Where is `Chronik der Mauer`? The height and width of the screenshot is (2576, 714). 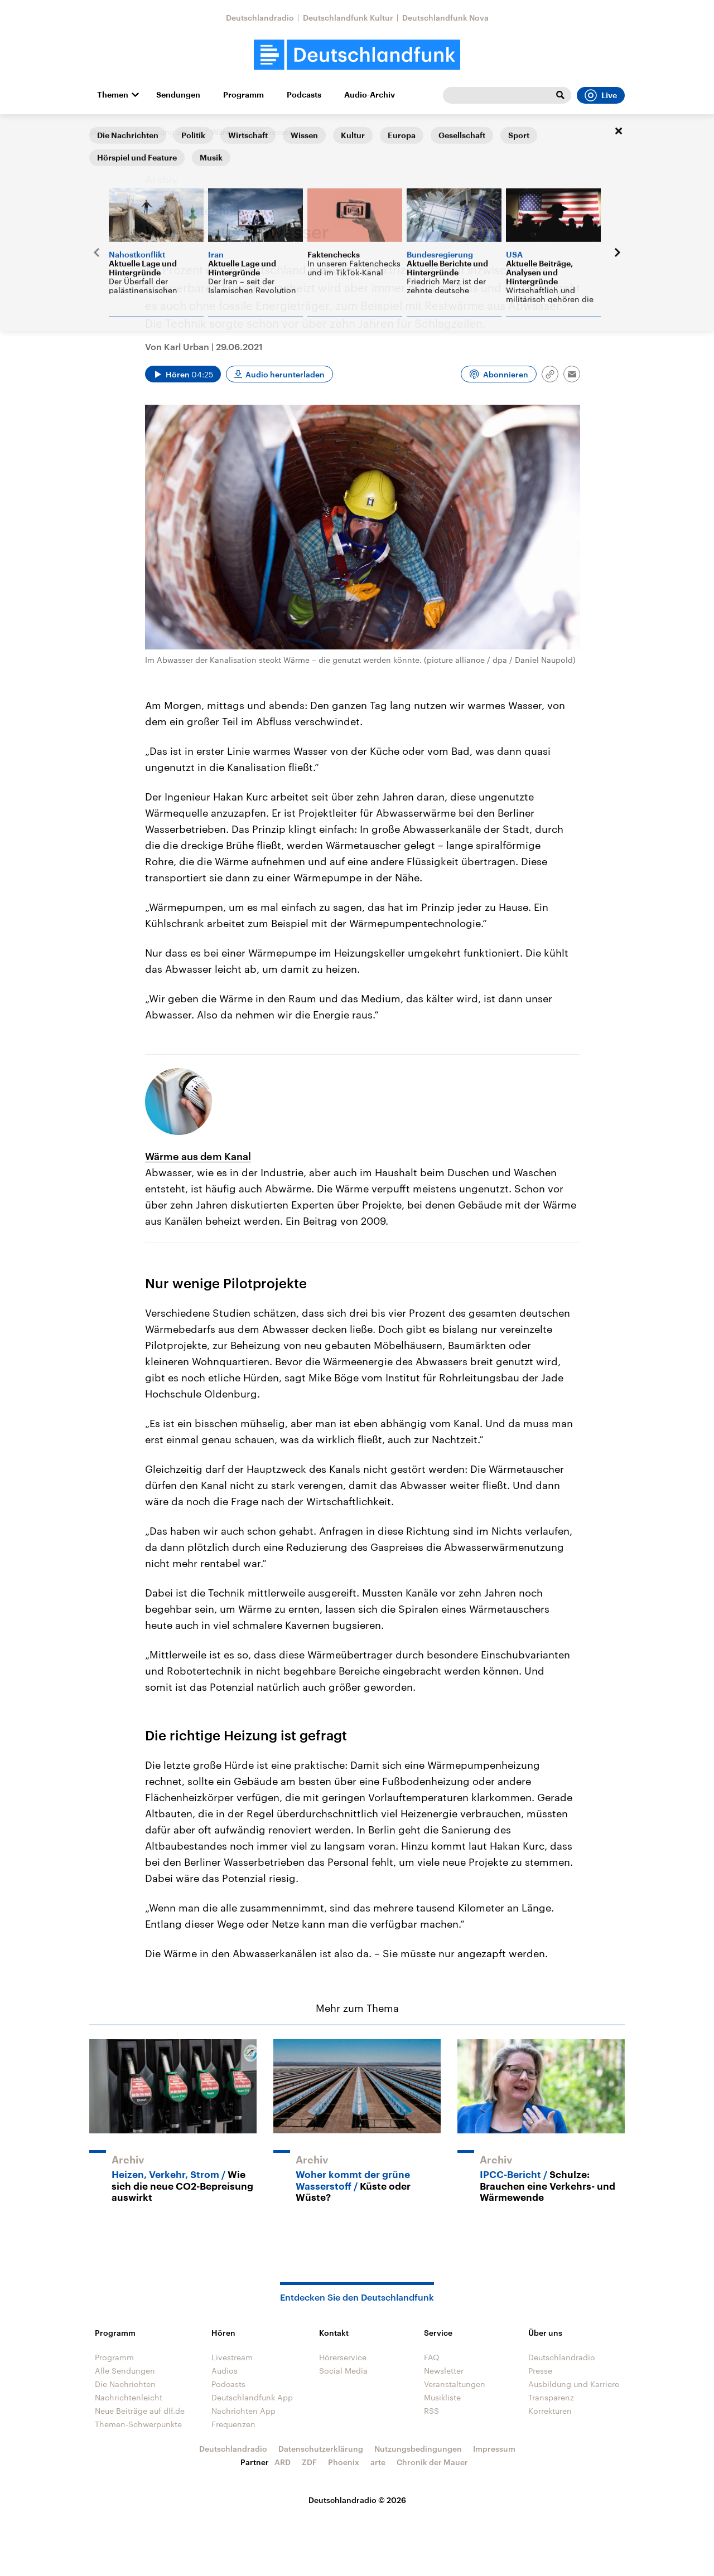 Chronik der Mauer is located at coordinates (432, 2462).